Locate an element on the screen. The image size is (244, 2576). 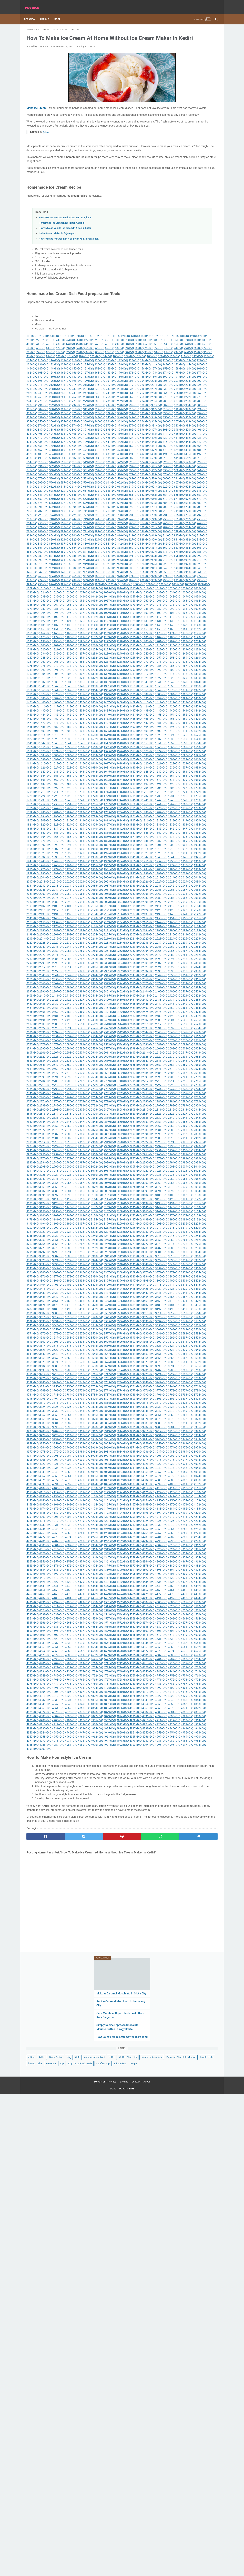
4132+DrQ is located at coordinates (110, 1993).